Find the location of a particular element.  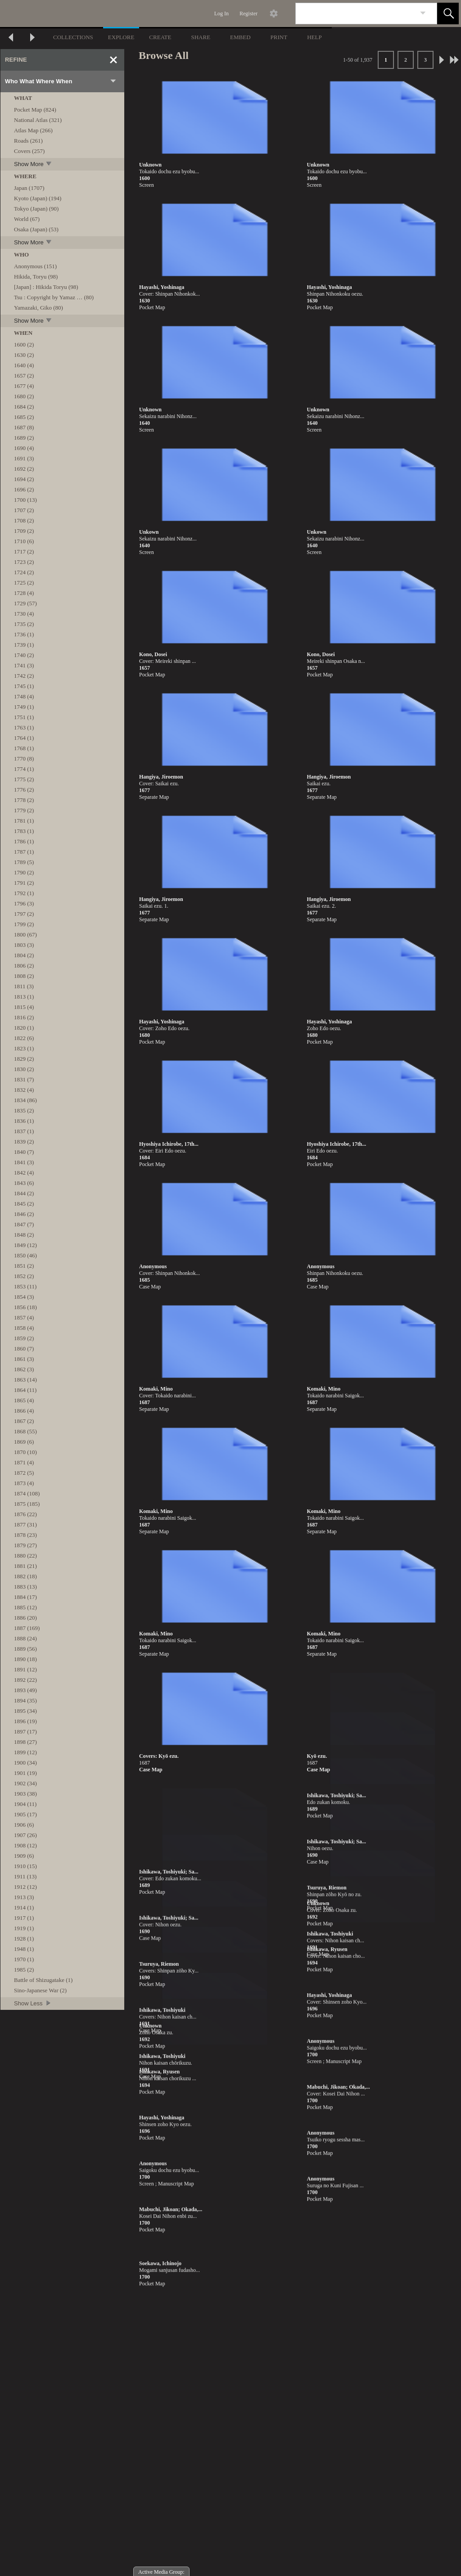

1913 (3) is located at coordinates (24, 1897).